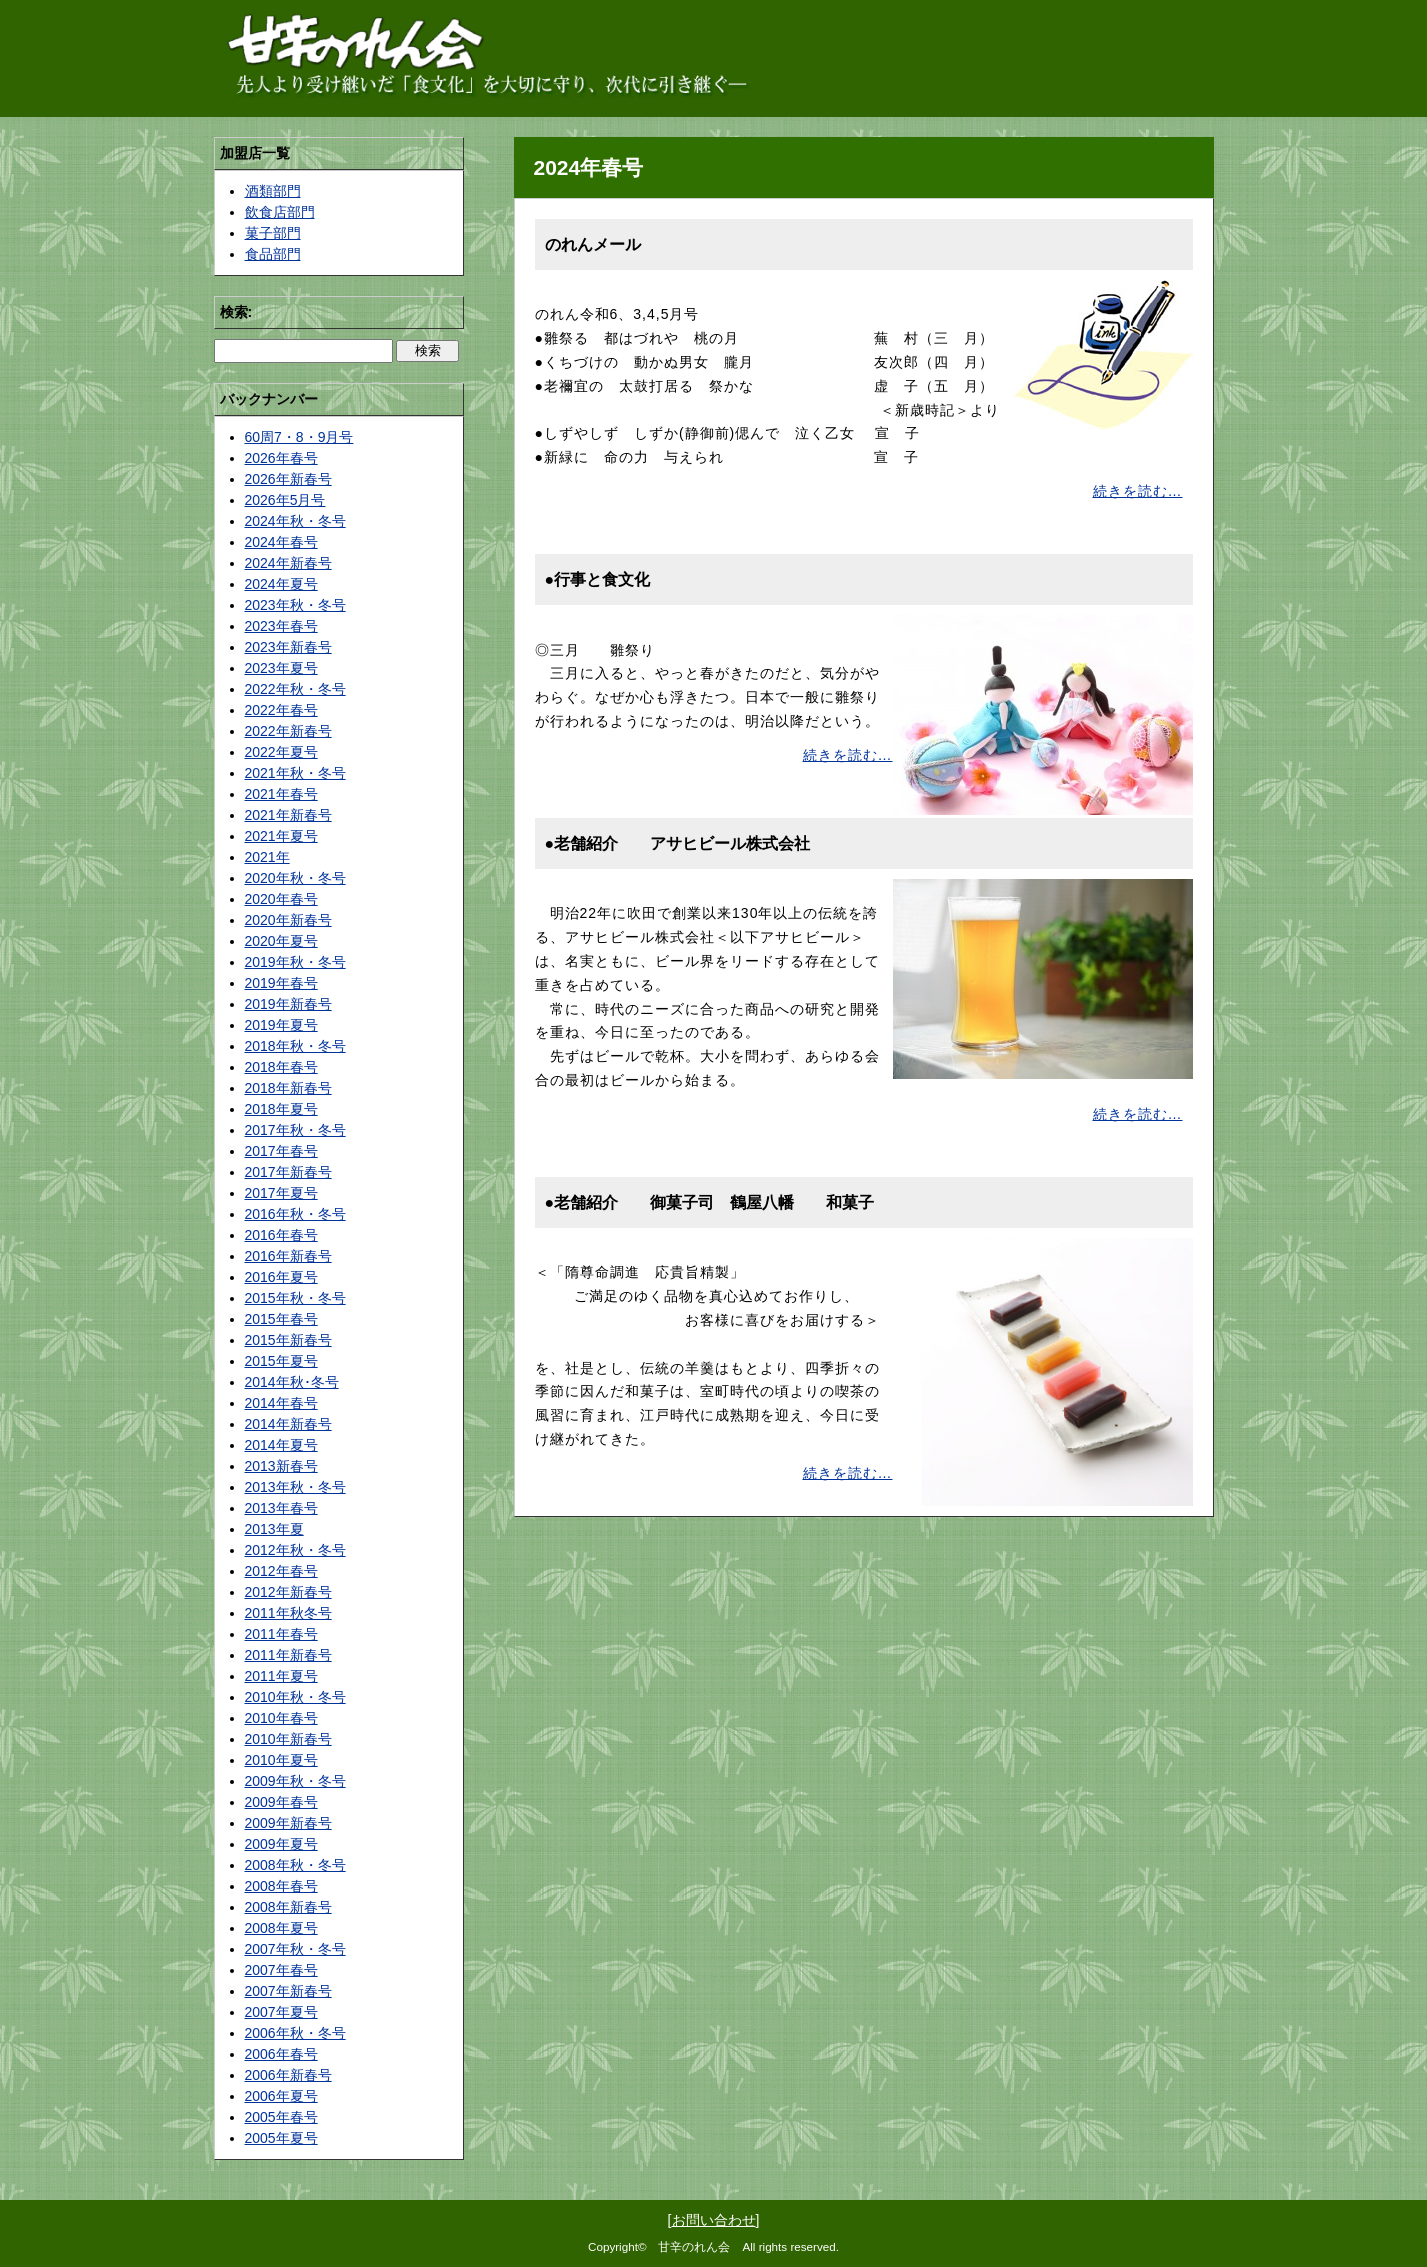 Image resolution: width=1427 pixels, height=2267 pixels. What do you see at coordinates (288, 1991) in the screenshot?
I see `2007年新春号` at bounding box center [288, 1991].